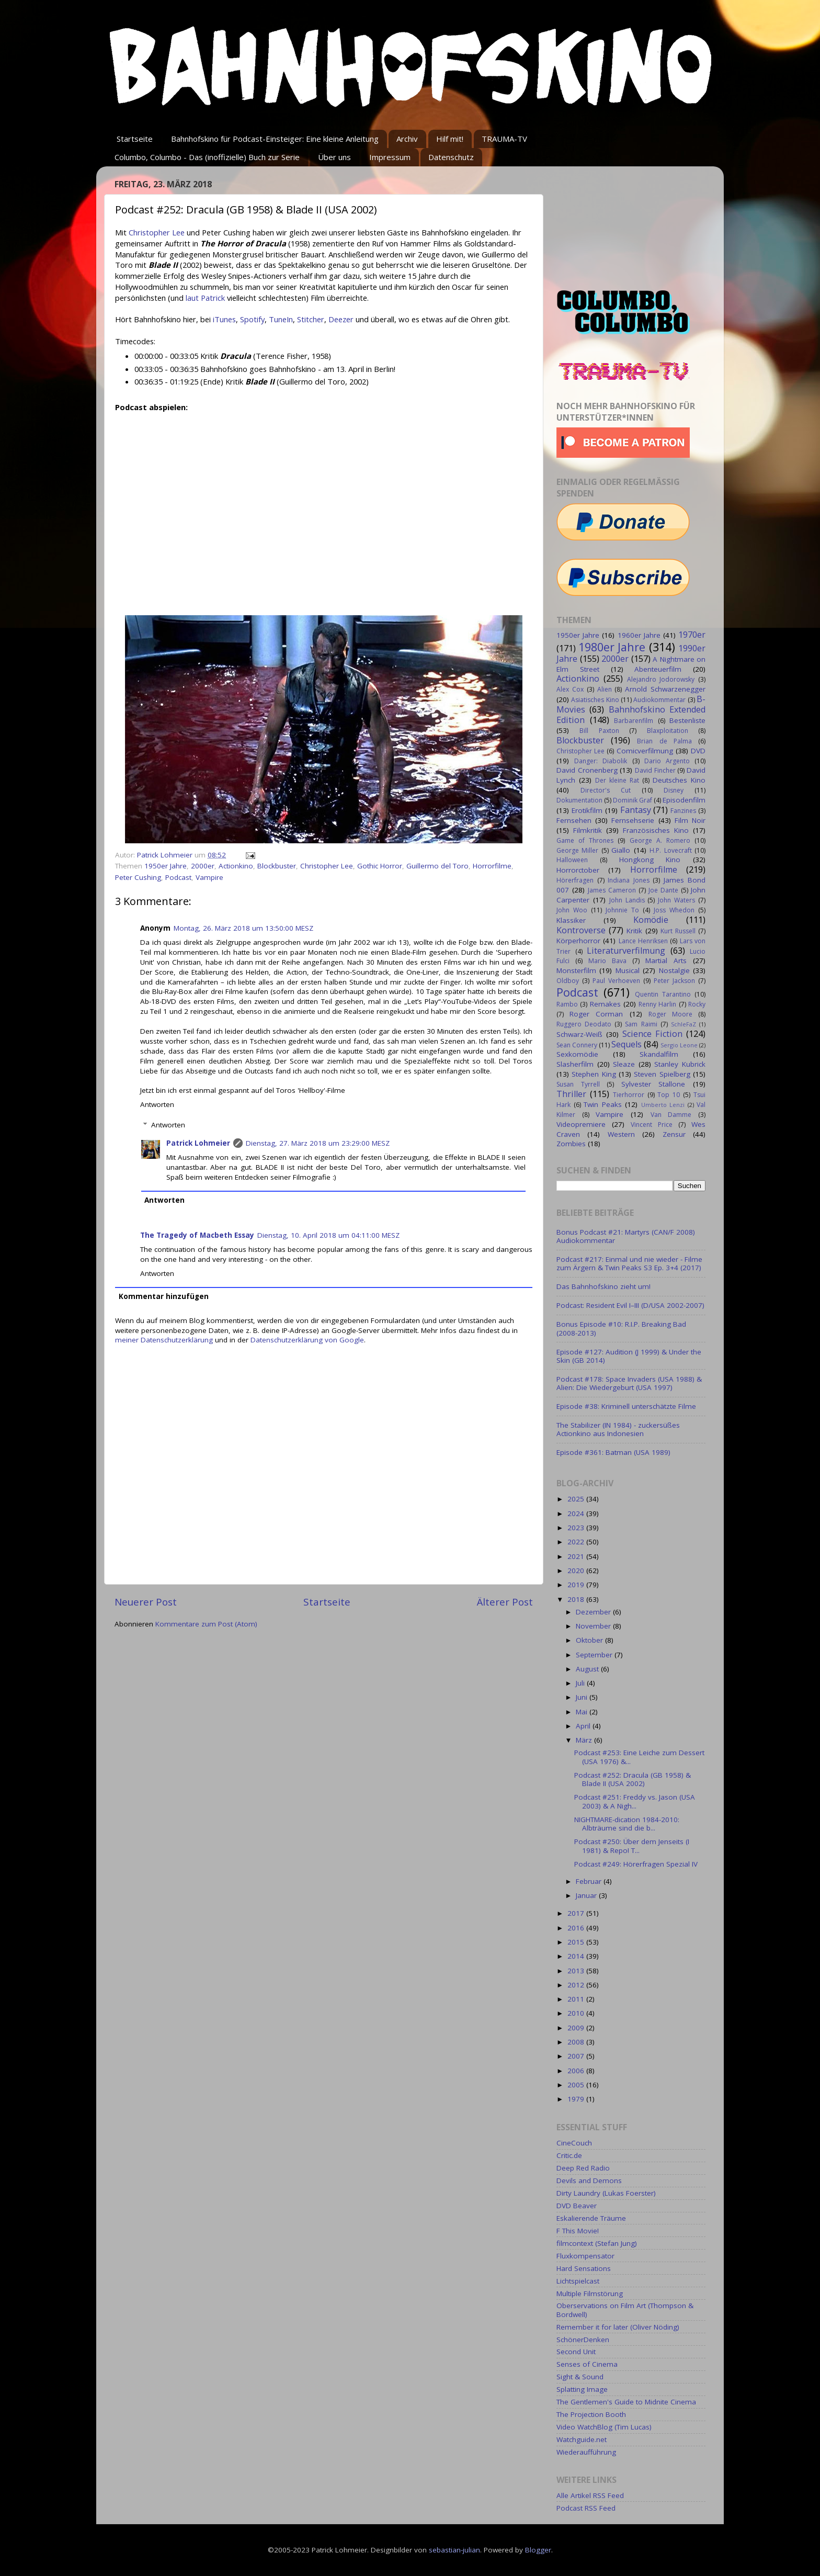  Describe the element at coordinates (620, 850) in the screenshot. I see `Giallo` at that location.